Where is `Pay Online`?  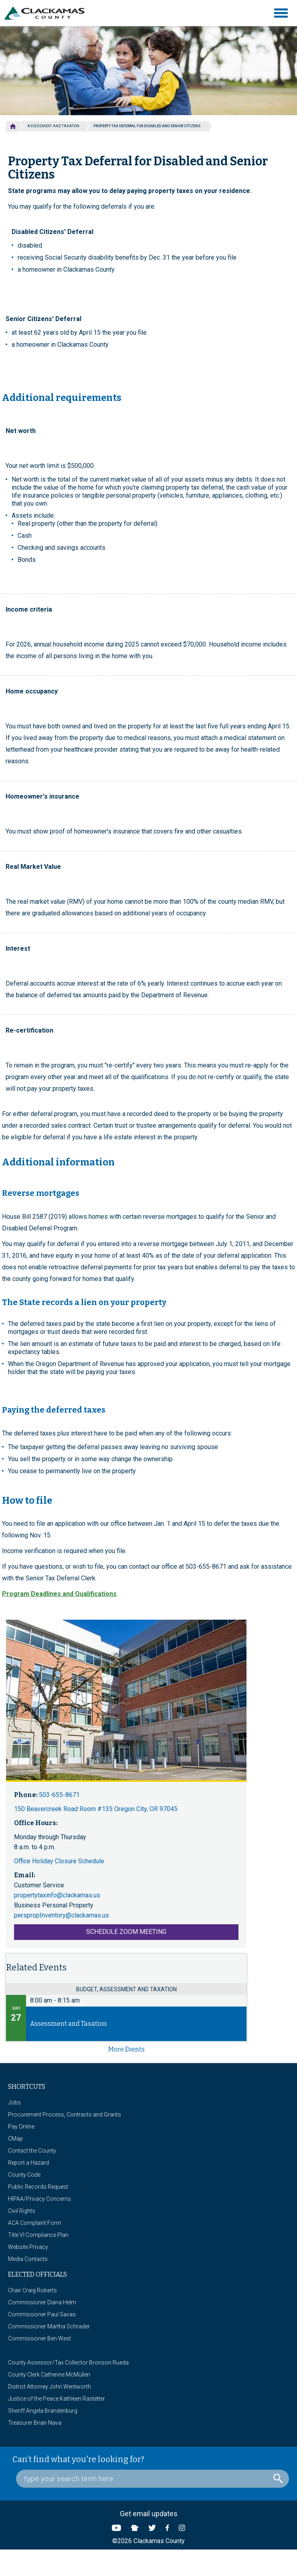 Pay Online is located at coordinates (21, 2126).